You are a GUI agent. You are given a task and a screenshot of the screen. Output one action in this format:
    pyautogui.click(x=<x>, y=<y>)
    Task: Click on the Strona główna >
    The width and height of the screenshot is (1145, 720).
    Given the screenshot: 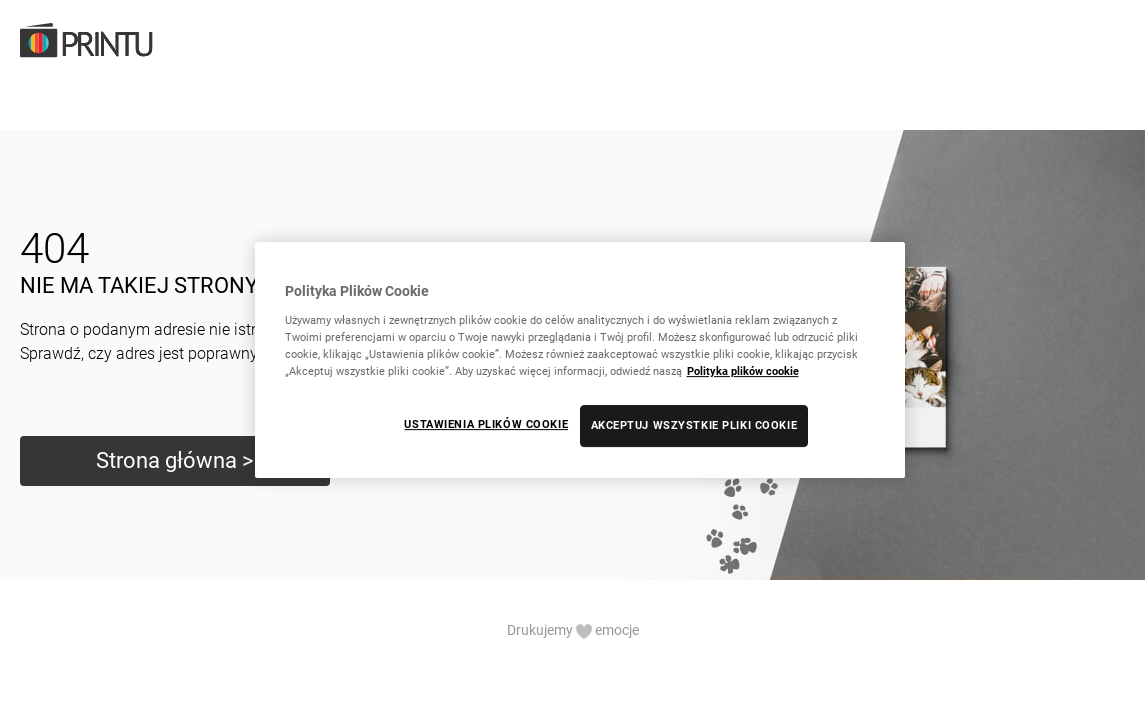 What is the action you would take?
    pyautogui.click(x=175, y=460)
    